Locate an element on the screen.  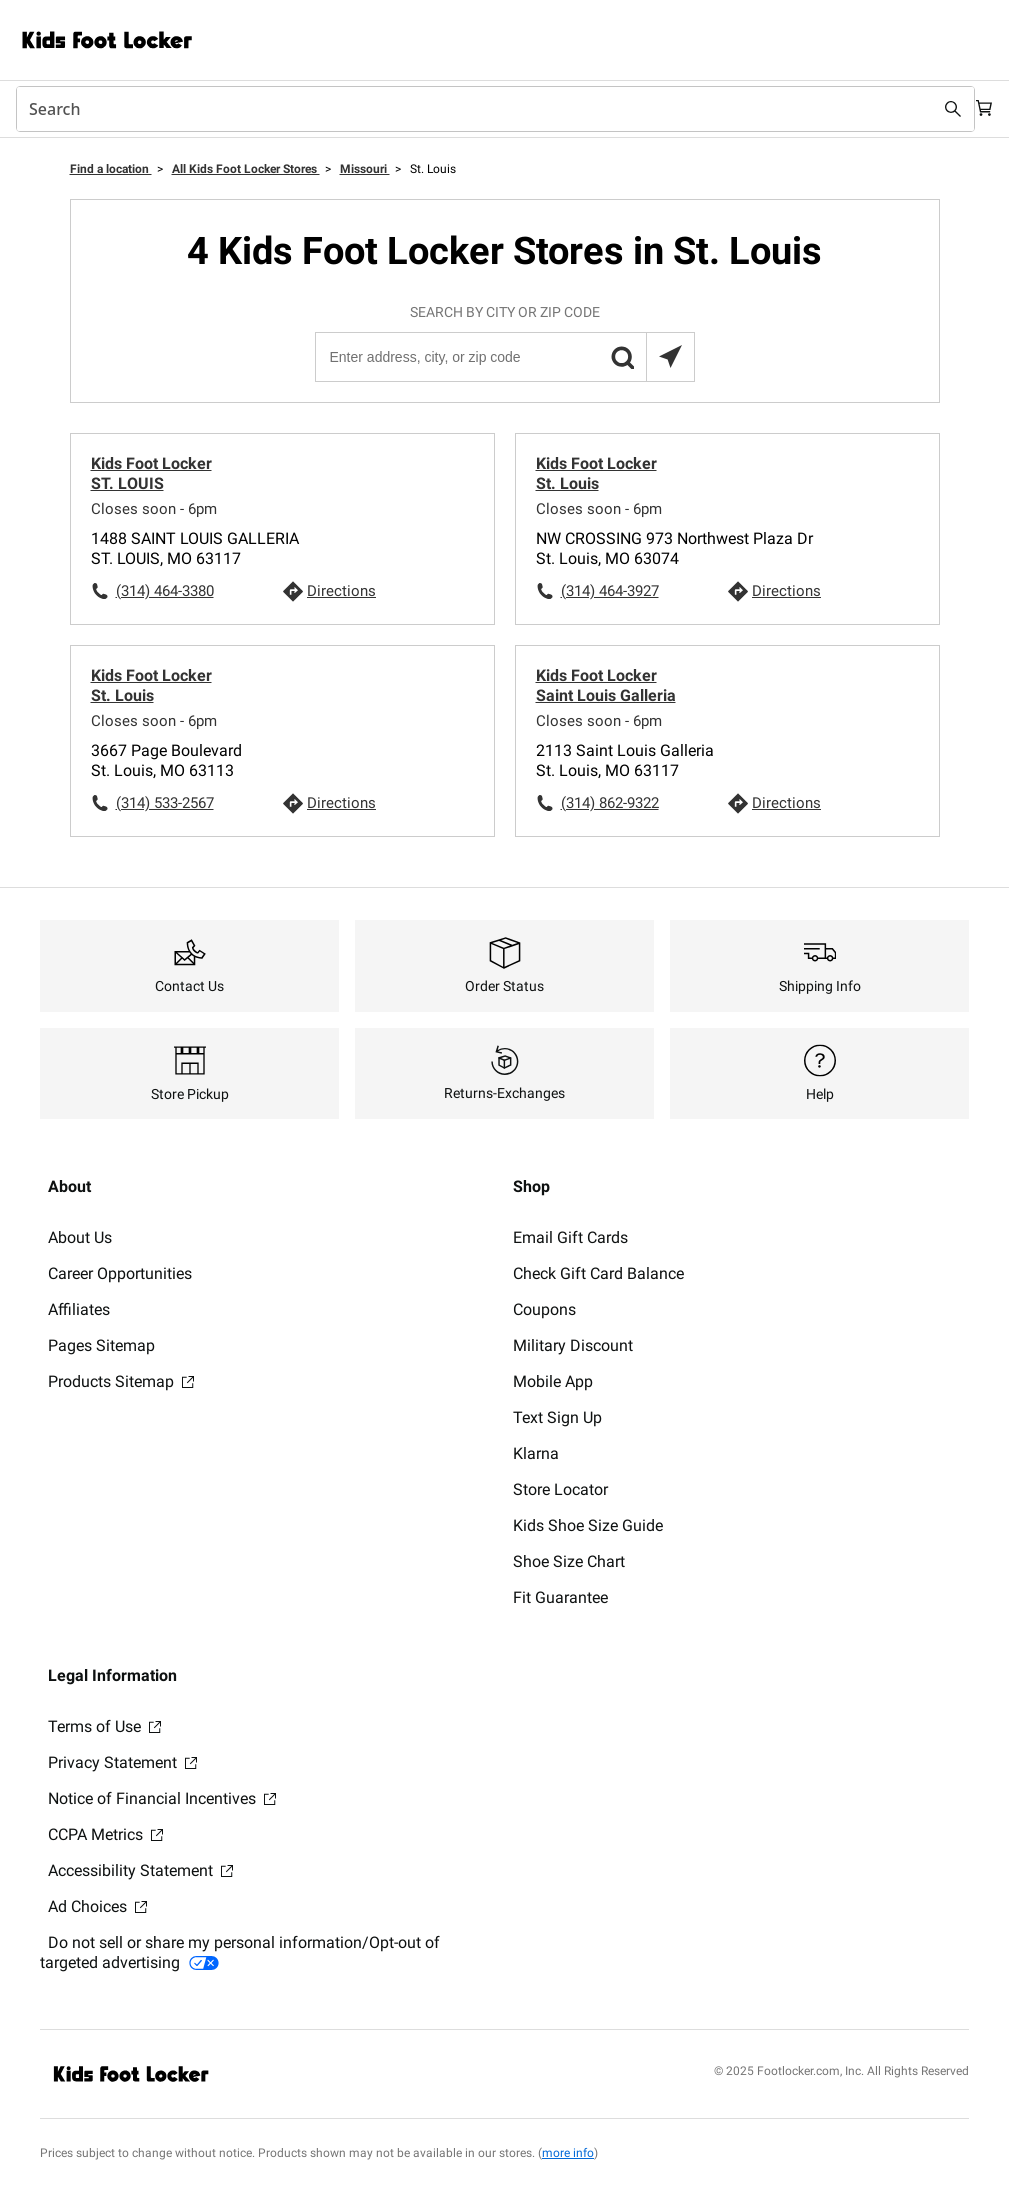
Terms of Use is located at coordinates (104, 1726).